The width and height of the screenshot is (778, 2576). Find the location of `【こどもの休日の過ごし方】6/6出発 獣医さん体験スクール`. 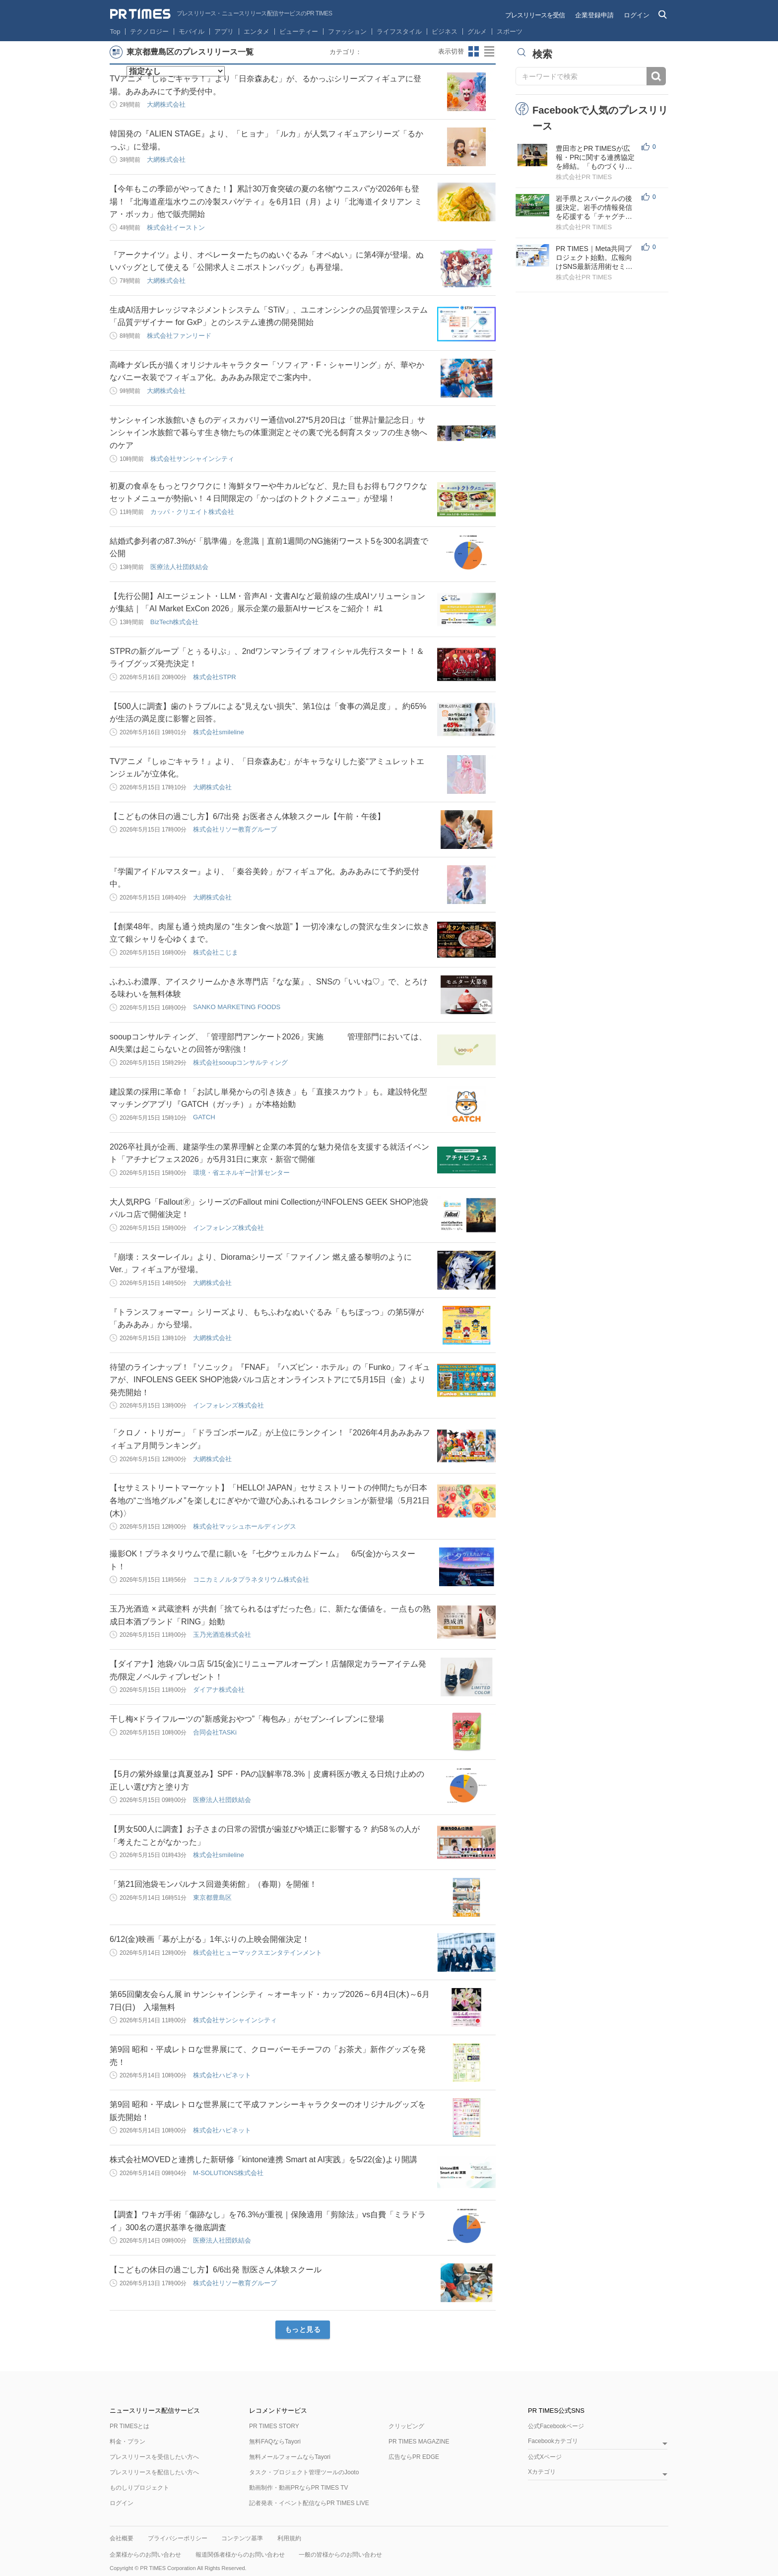

【こどもの休日の過ごし方】6/6出発 獣医さん体験スクール is located at coordinates (216, 2269).